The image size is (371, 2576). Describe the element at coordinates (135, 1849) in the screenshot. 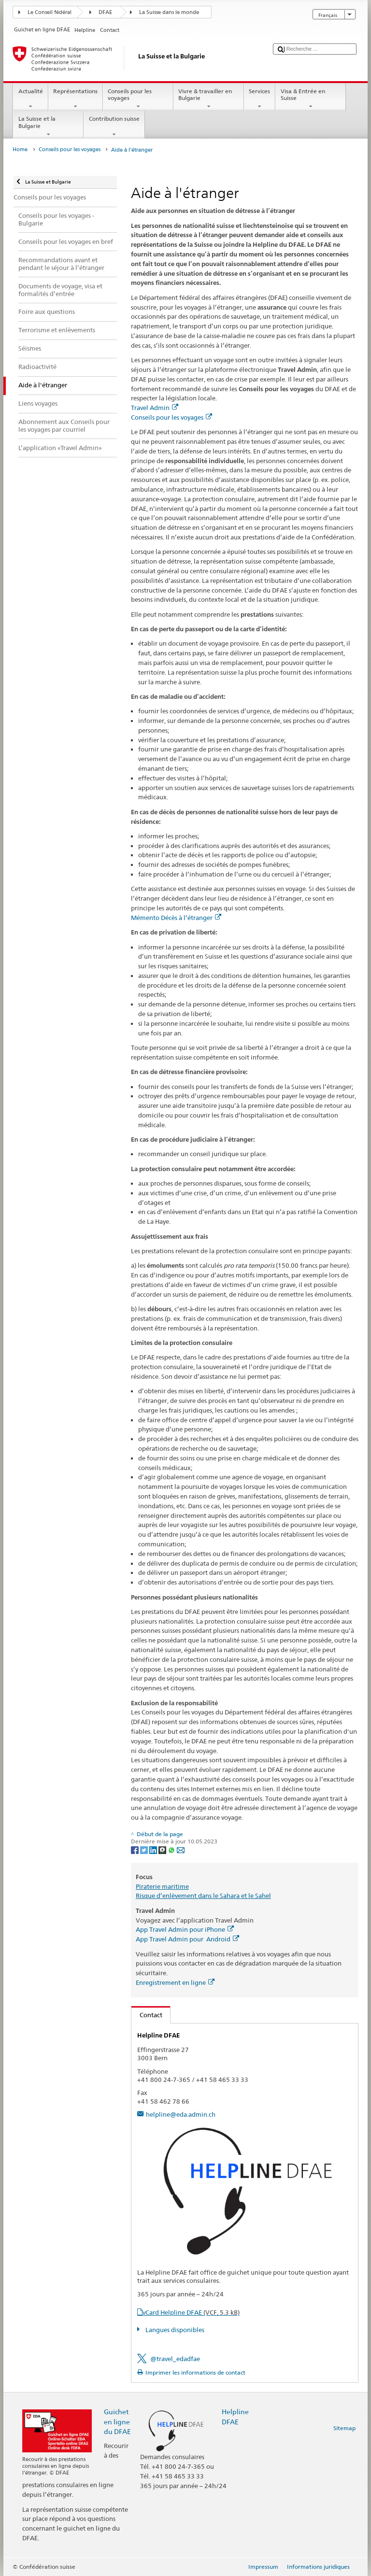

I see `[Facebook]` at that location.